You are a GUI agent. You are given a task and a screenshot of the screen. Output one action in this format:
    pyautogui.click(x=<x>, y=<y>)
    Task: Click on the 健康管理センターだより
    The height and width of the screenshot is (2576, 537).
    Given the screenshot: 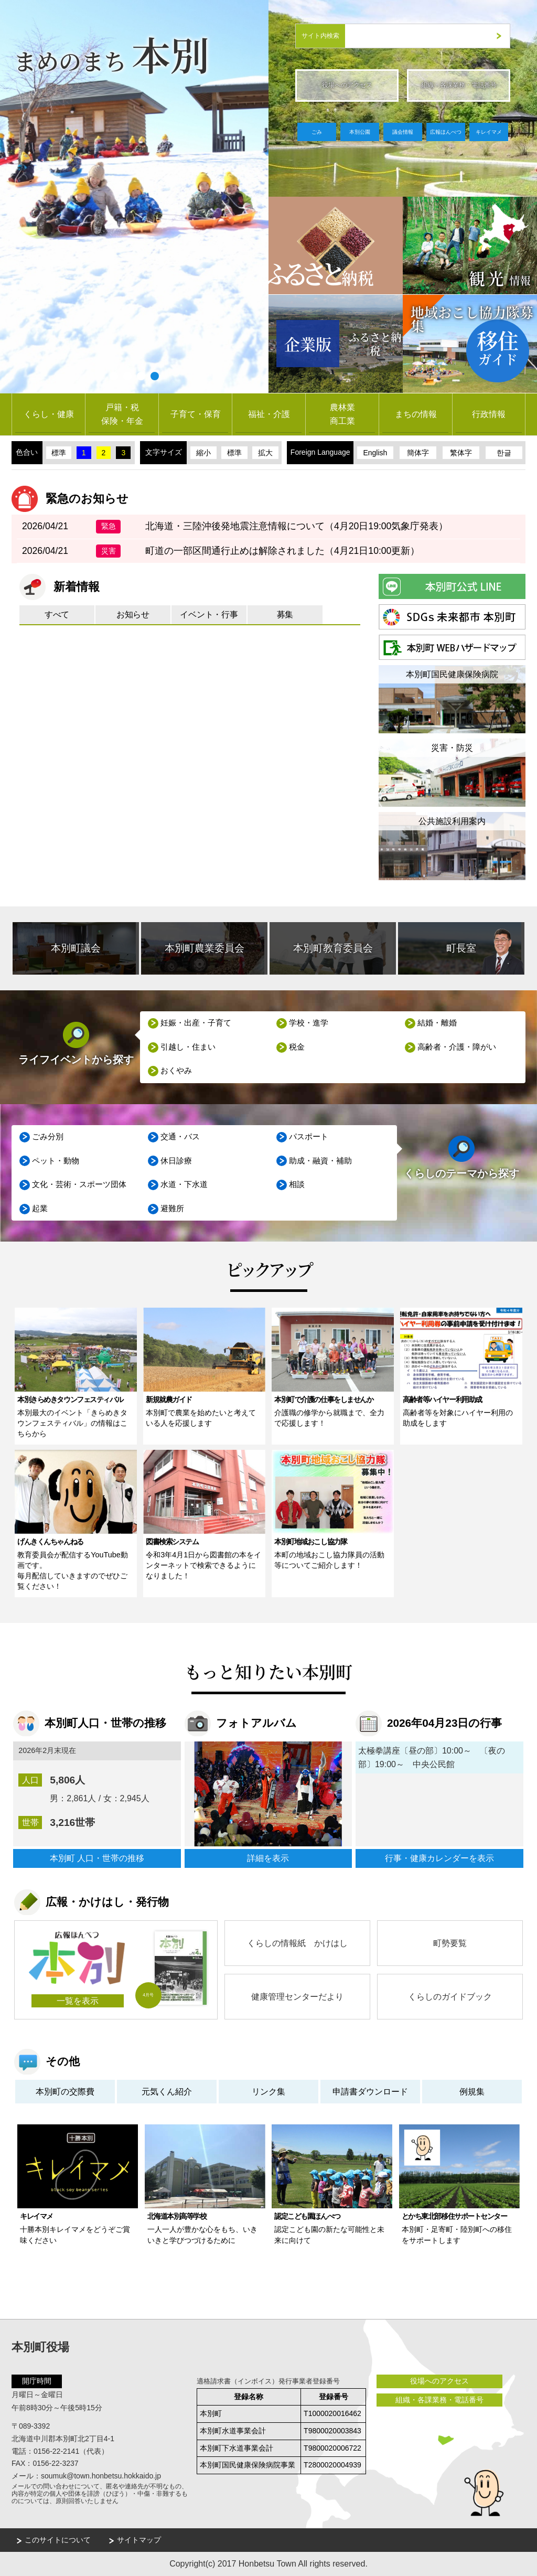 What is the action you would take?
    pyautogui.click(x=297, y=1996)
    